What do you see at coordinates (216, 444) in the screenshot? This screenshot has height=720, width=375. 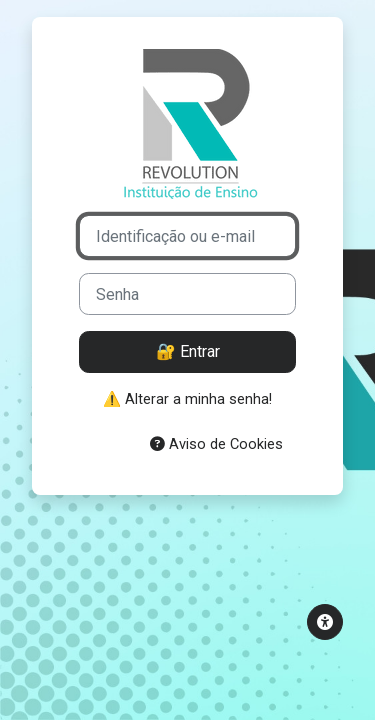 I see `Aviso de Cookies` at bounding box center [216, 444].